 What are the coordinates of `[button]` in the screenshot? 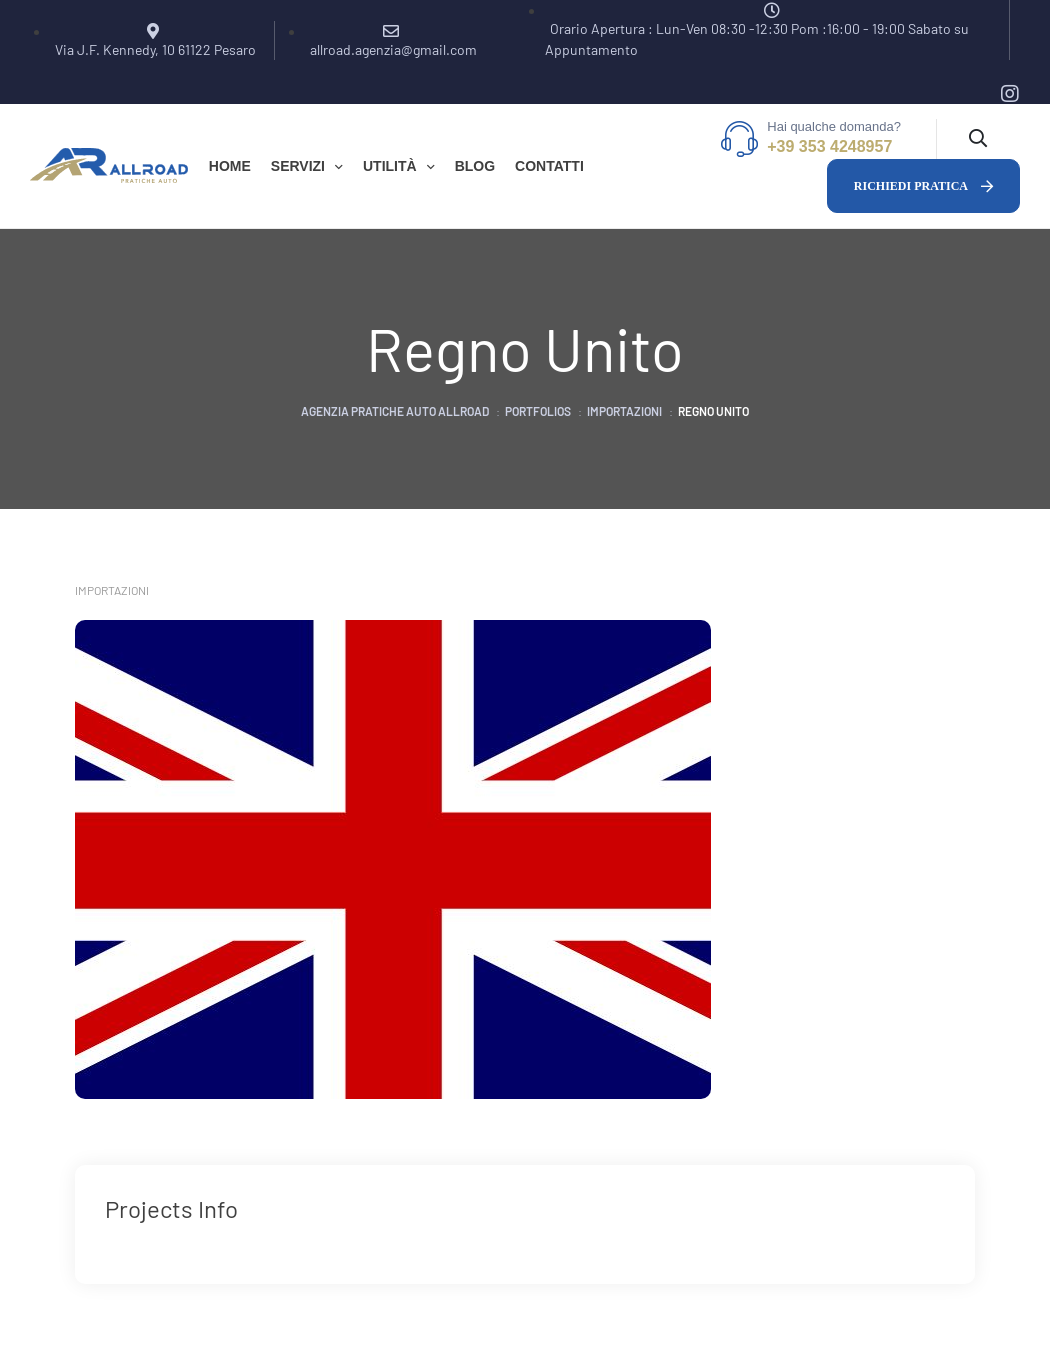 It's located at (923, 186).